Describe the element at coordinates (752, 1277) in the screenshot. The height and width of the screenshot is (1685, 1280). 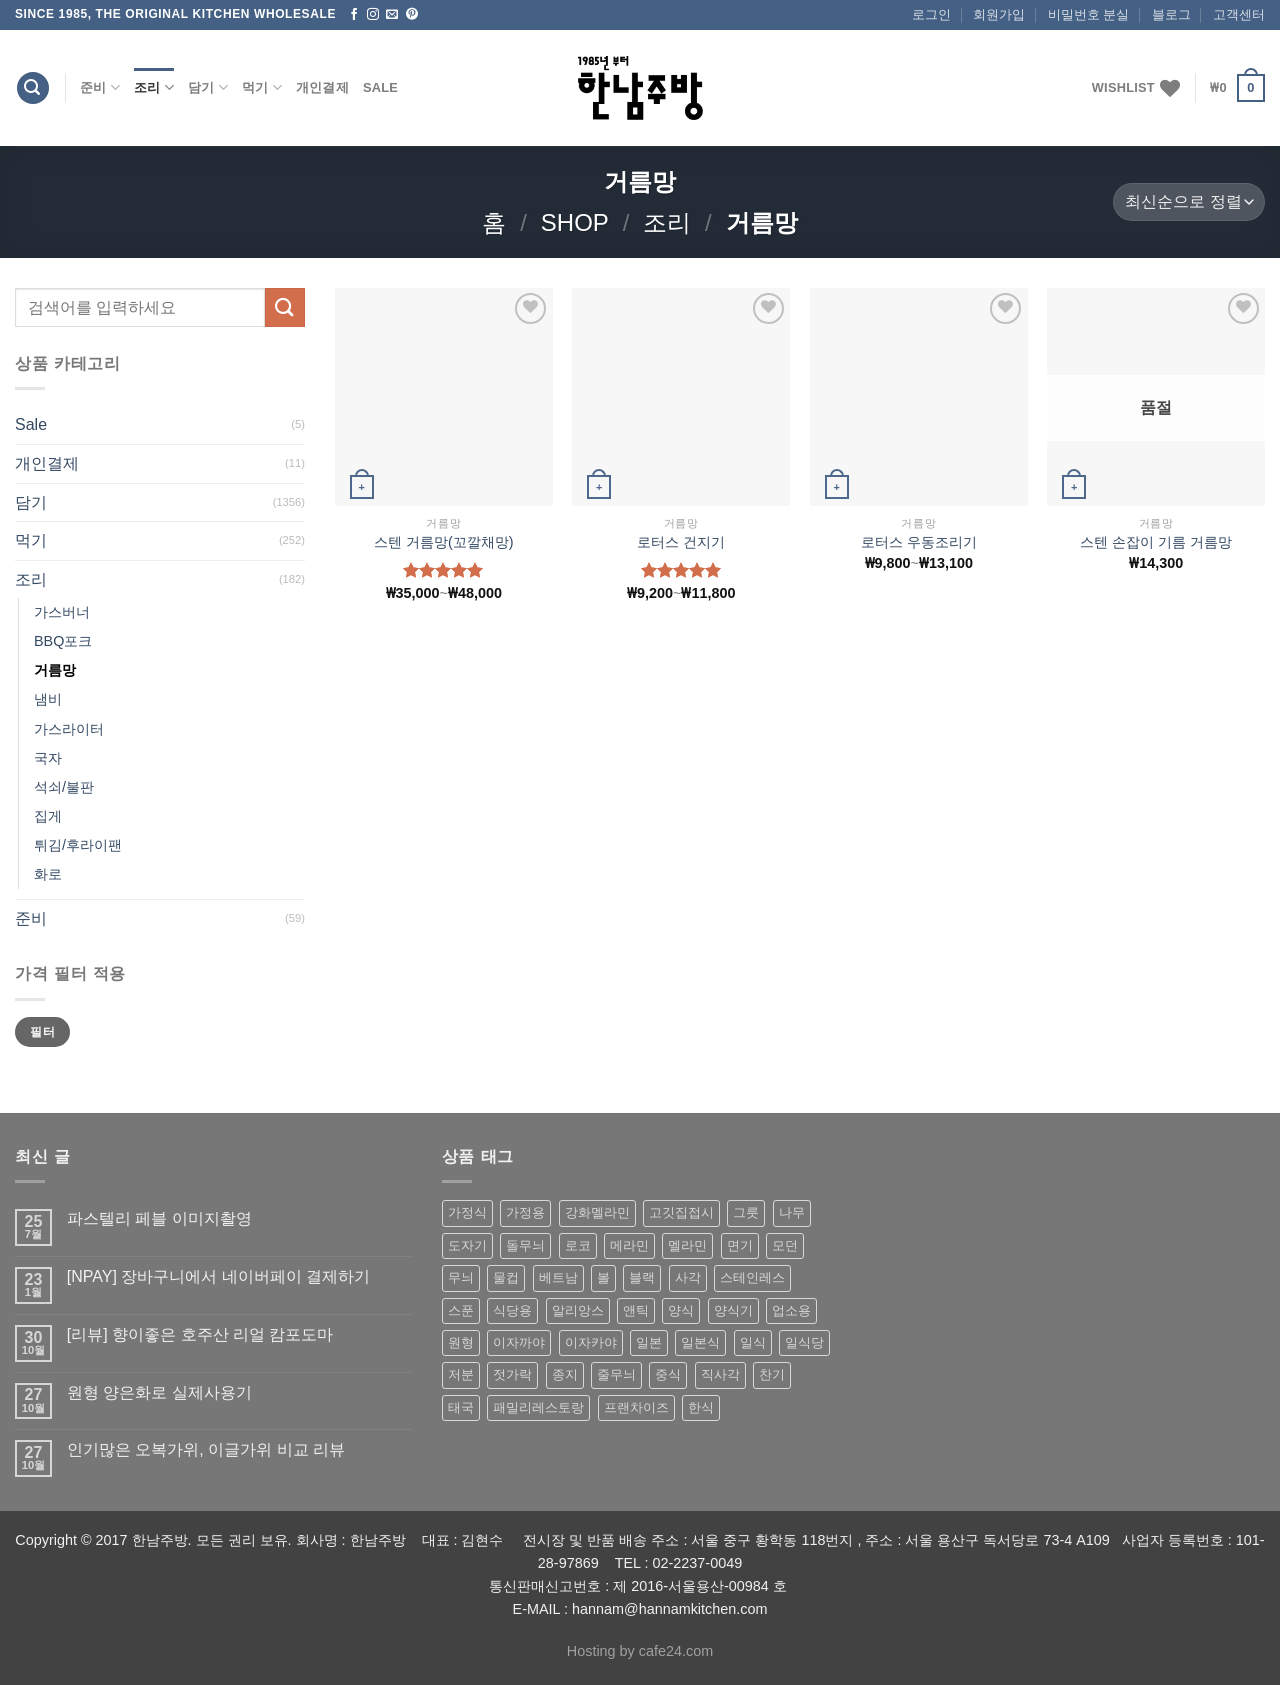
I see `스테인레스 [스테인레스 (194 상품)]` at that location.